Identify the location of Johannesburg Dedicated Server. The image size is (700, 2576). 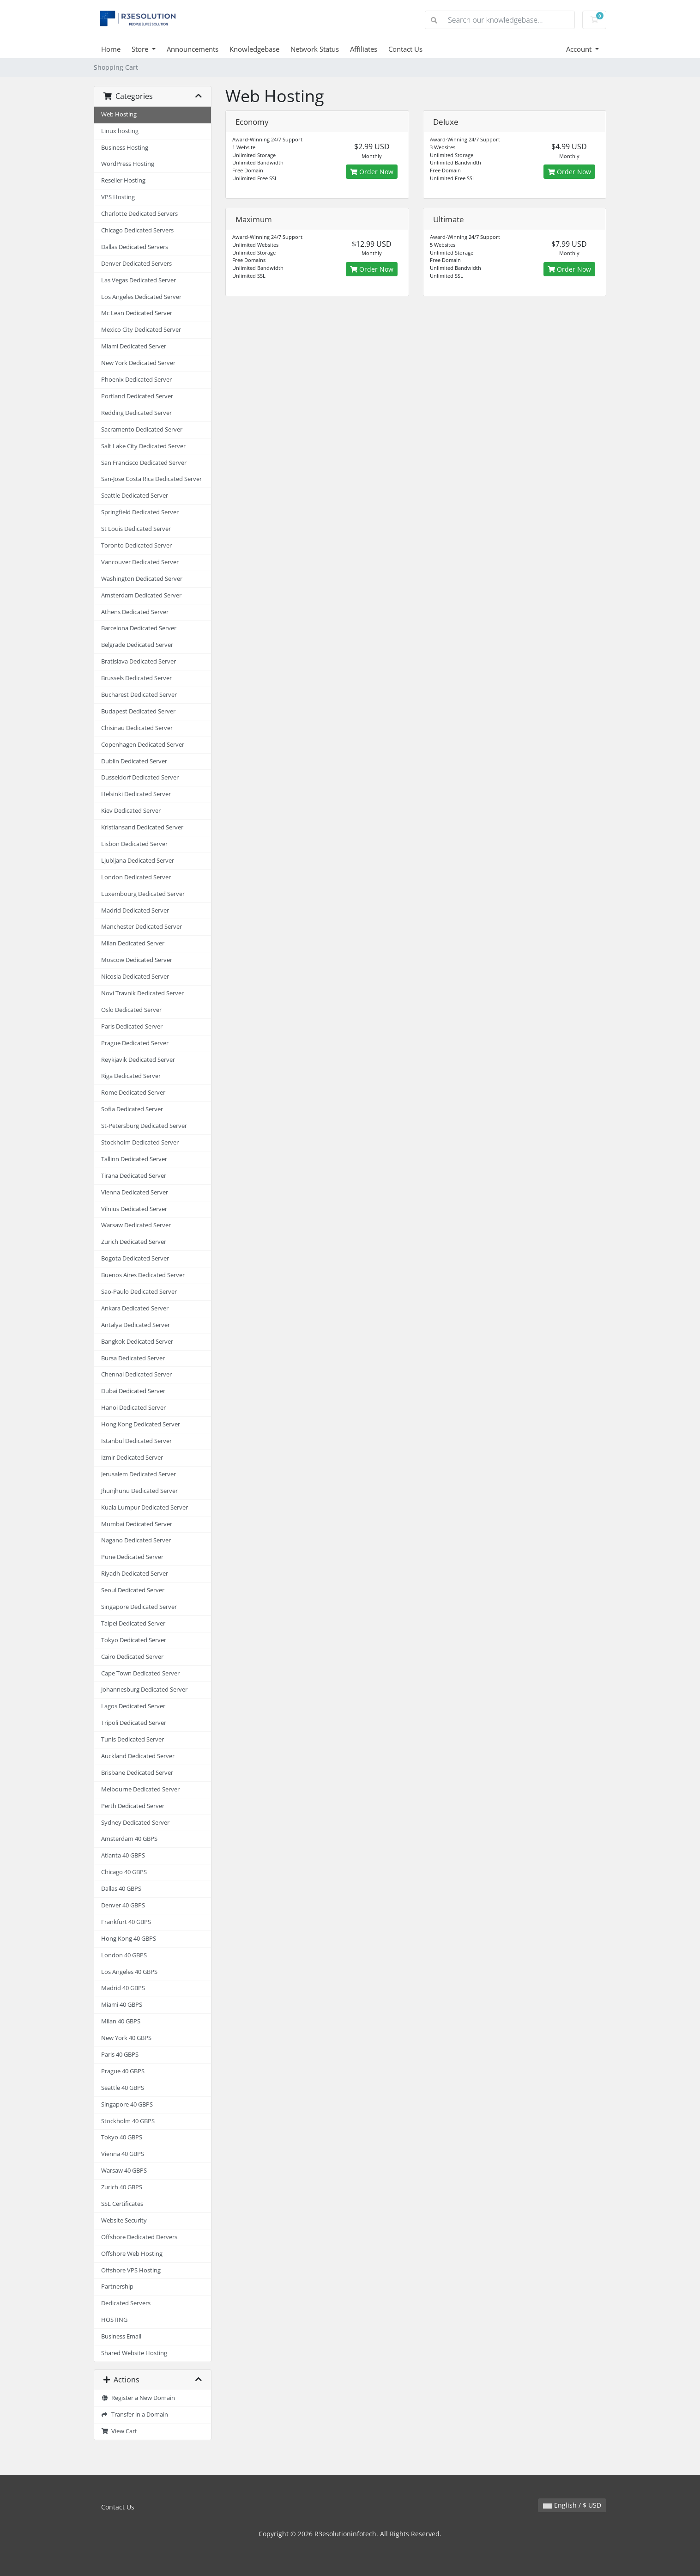
(144, 1689).